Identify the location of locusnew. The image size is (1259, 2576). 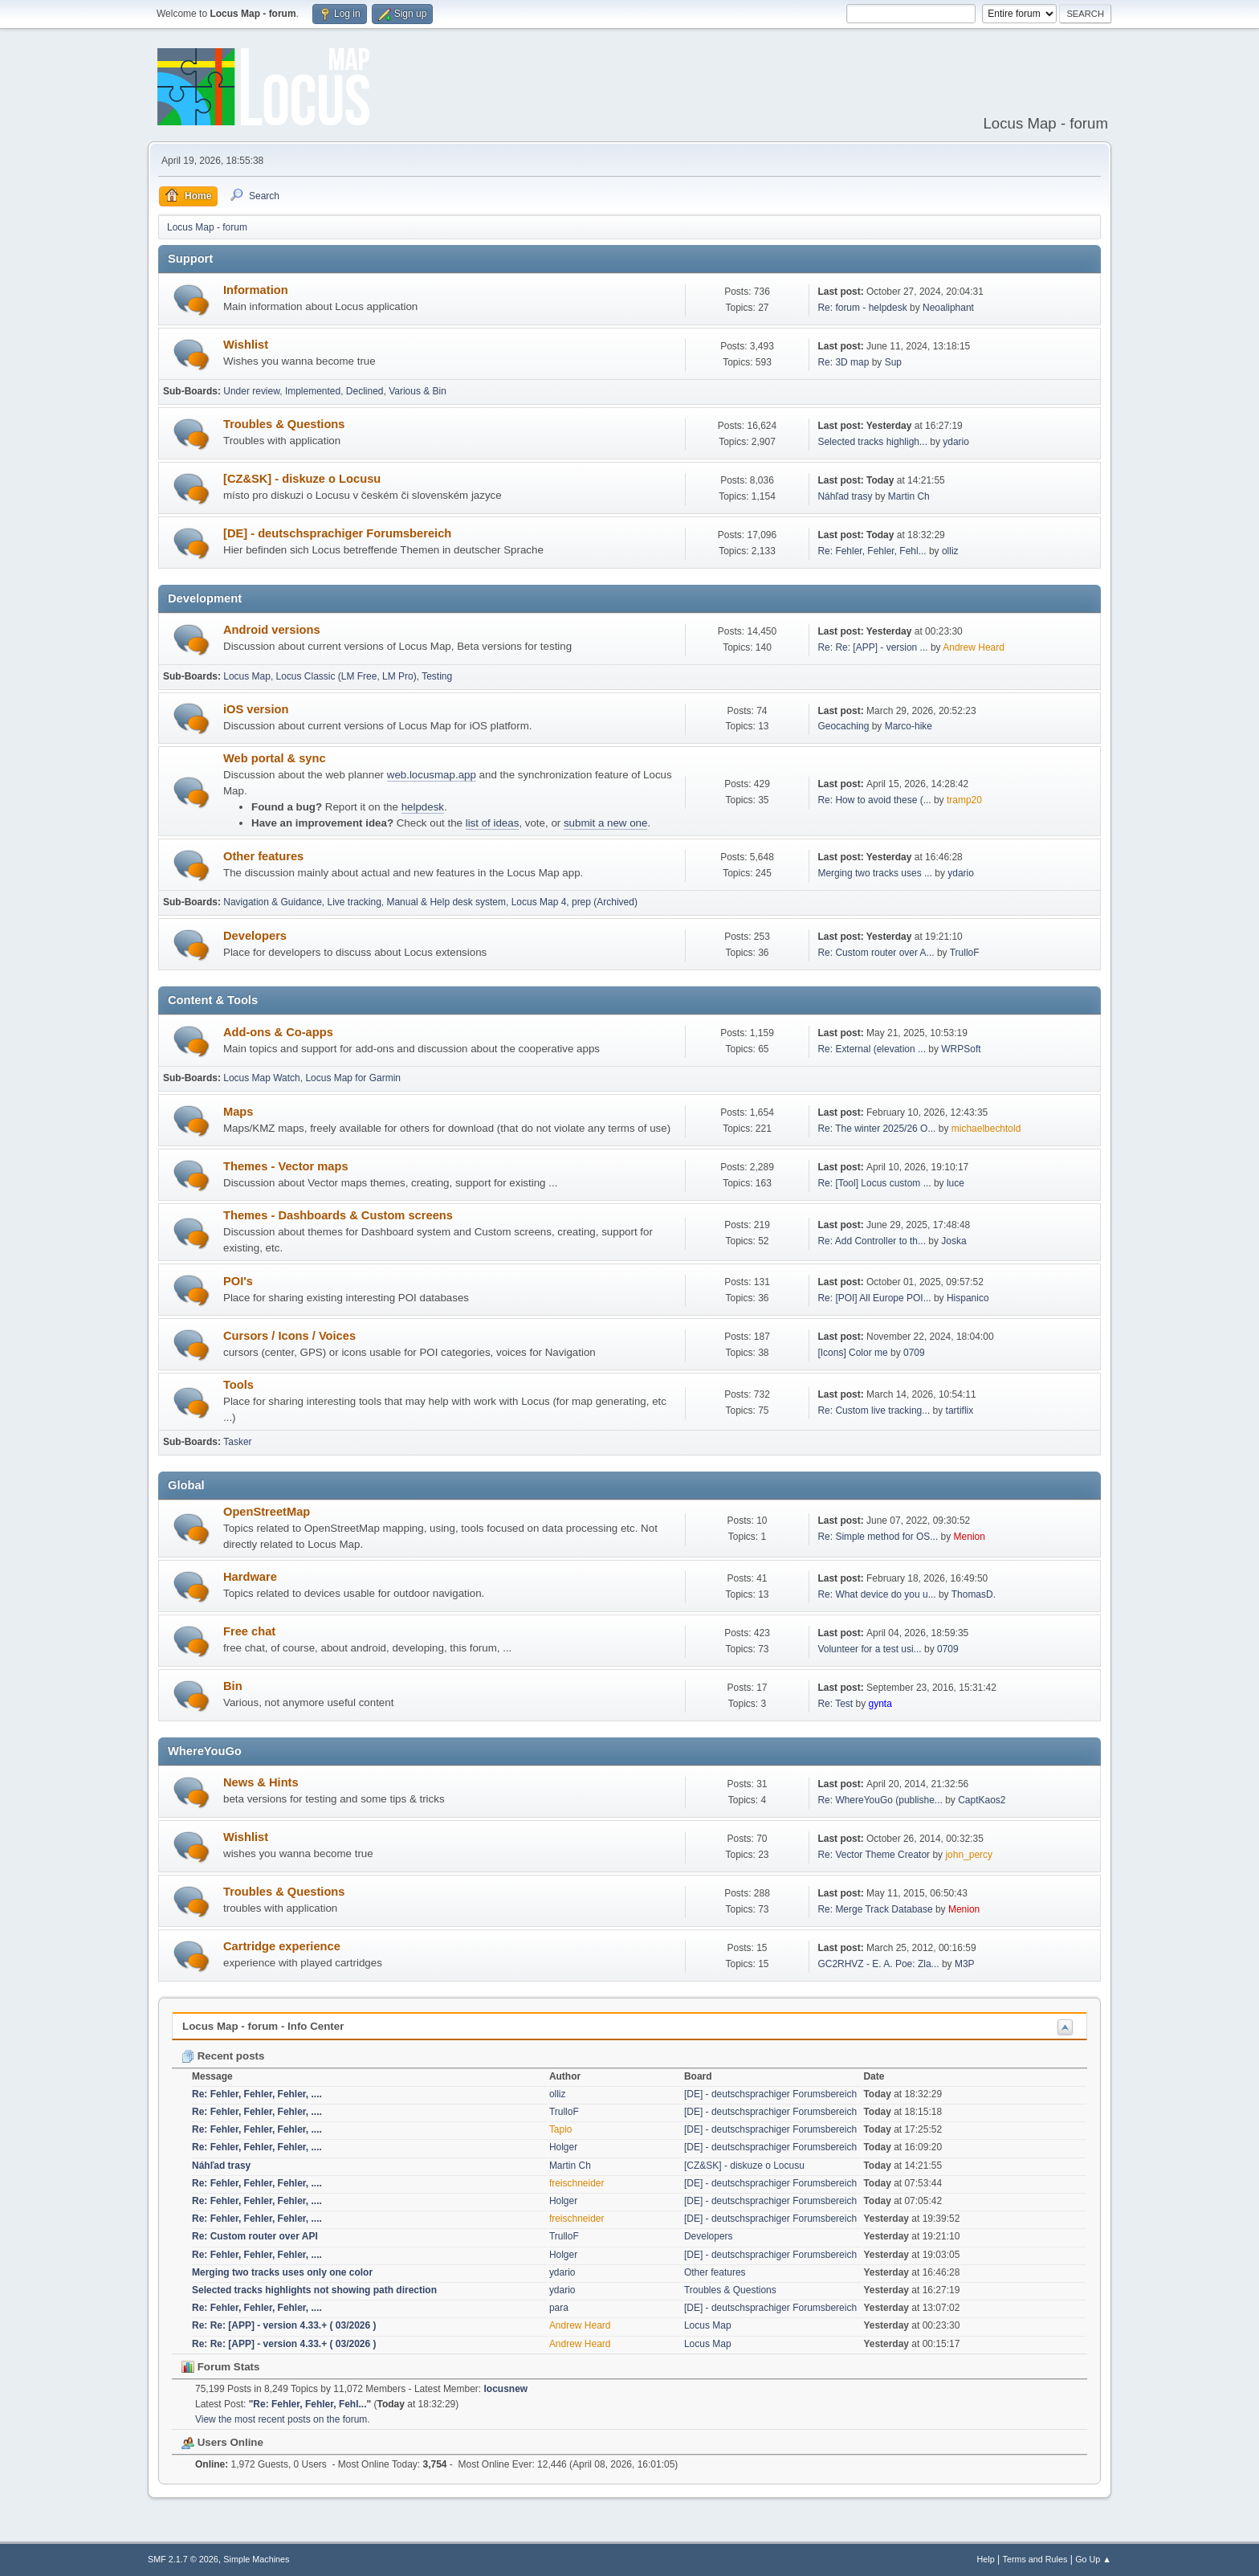
(506, 2388).